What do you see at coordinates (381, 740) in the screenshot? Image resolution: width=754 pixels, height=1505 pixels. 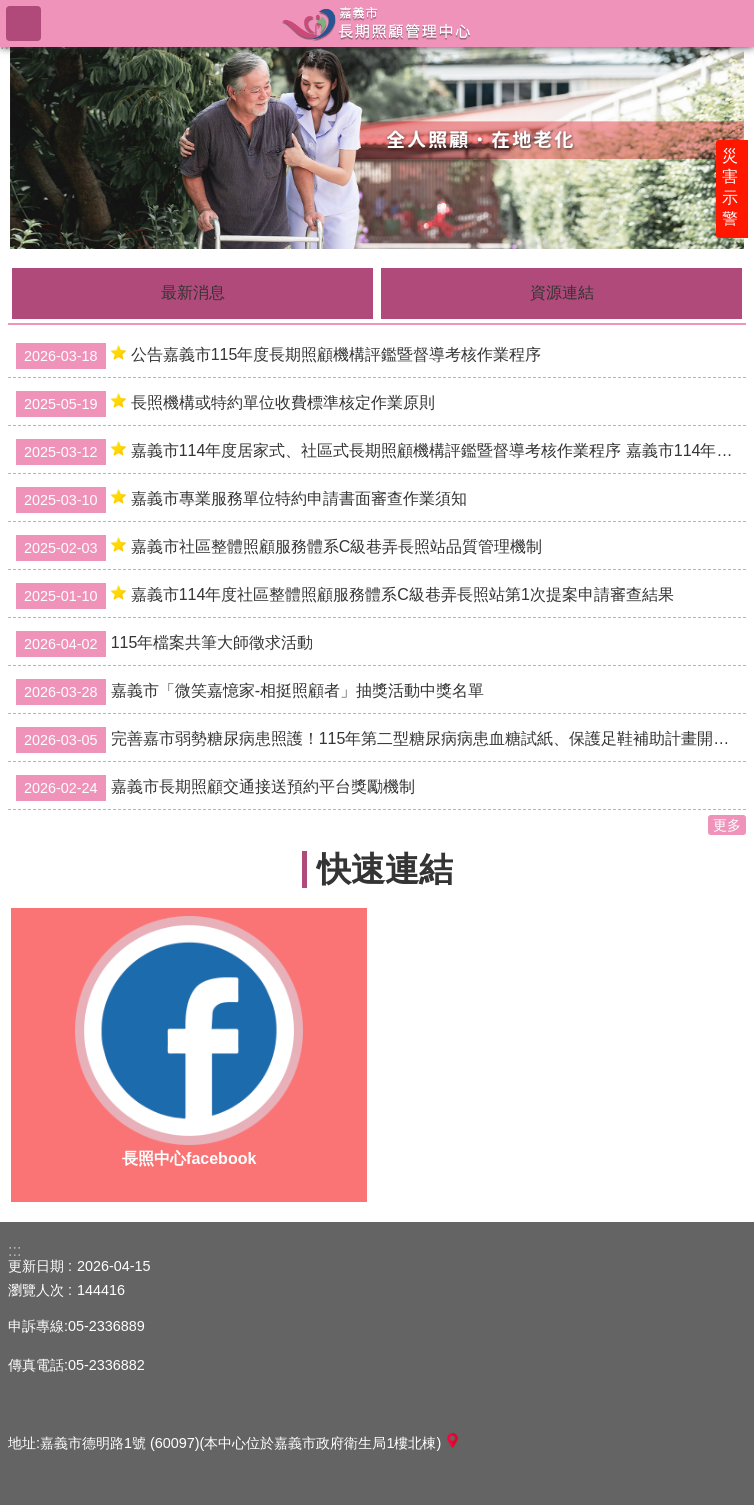 I see `完善嘉市弱勢糖尿病患照護！115年第二型糖尿病病患血糖試紙、保護足鞋補助計畫開始申請` at bounding box center [381, 740].